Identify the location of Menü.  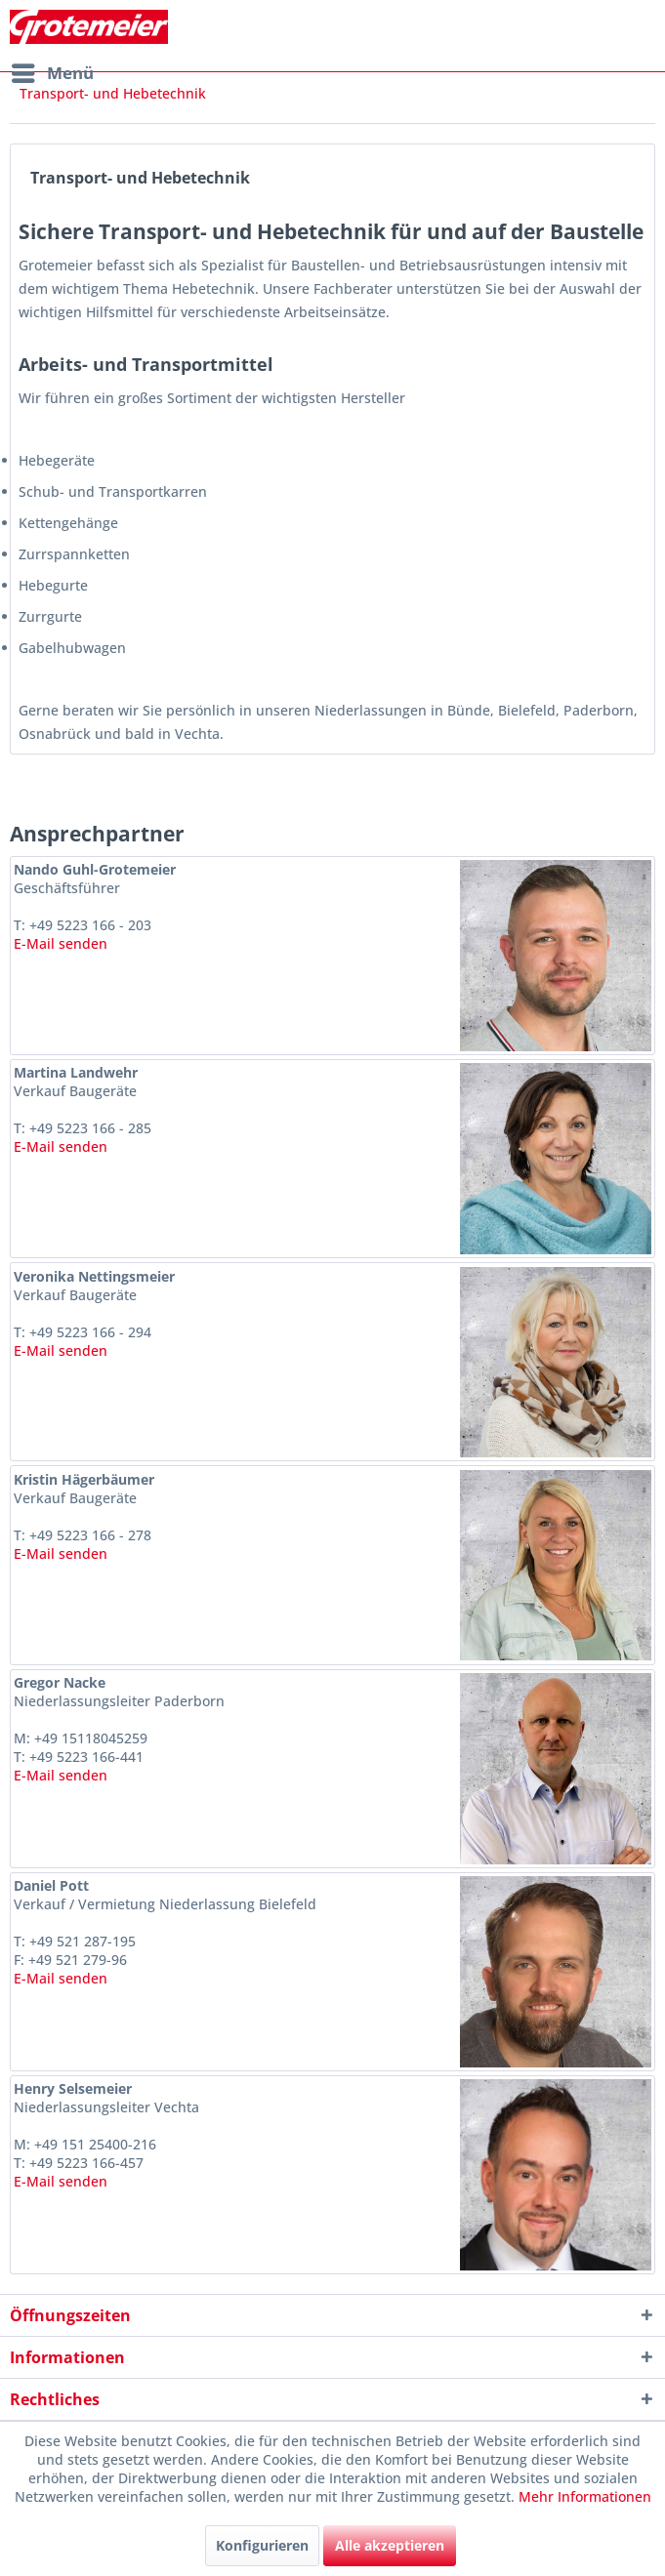
(53, 71).